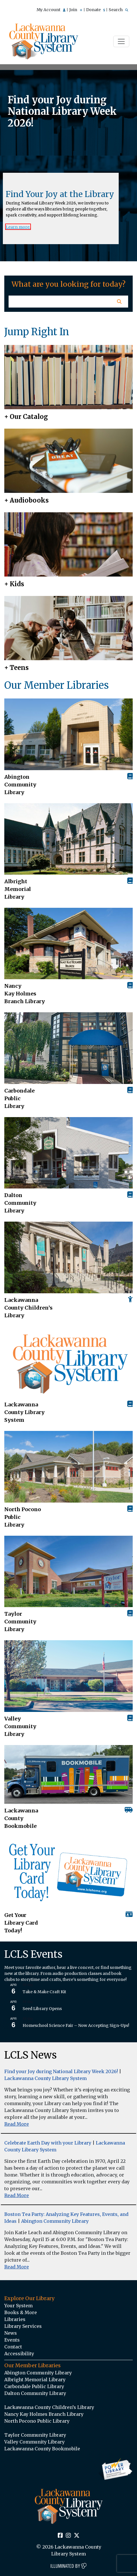 This screenshot has width=137, height=2576. What do you see at coordinates (19, 2353) in the screenshot?
I see `Accessibility` at bounding box center [19, 2353].